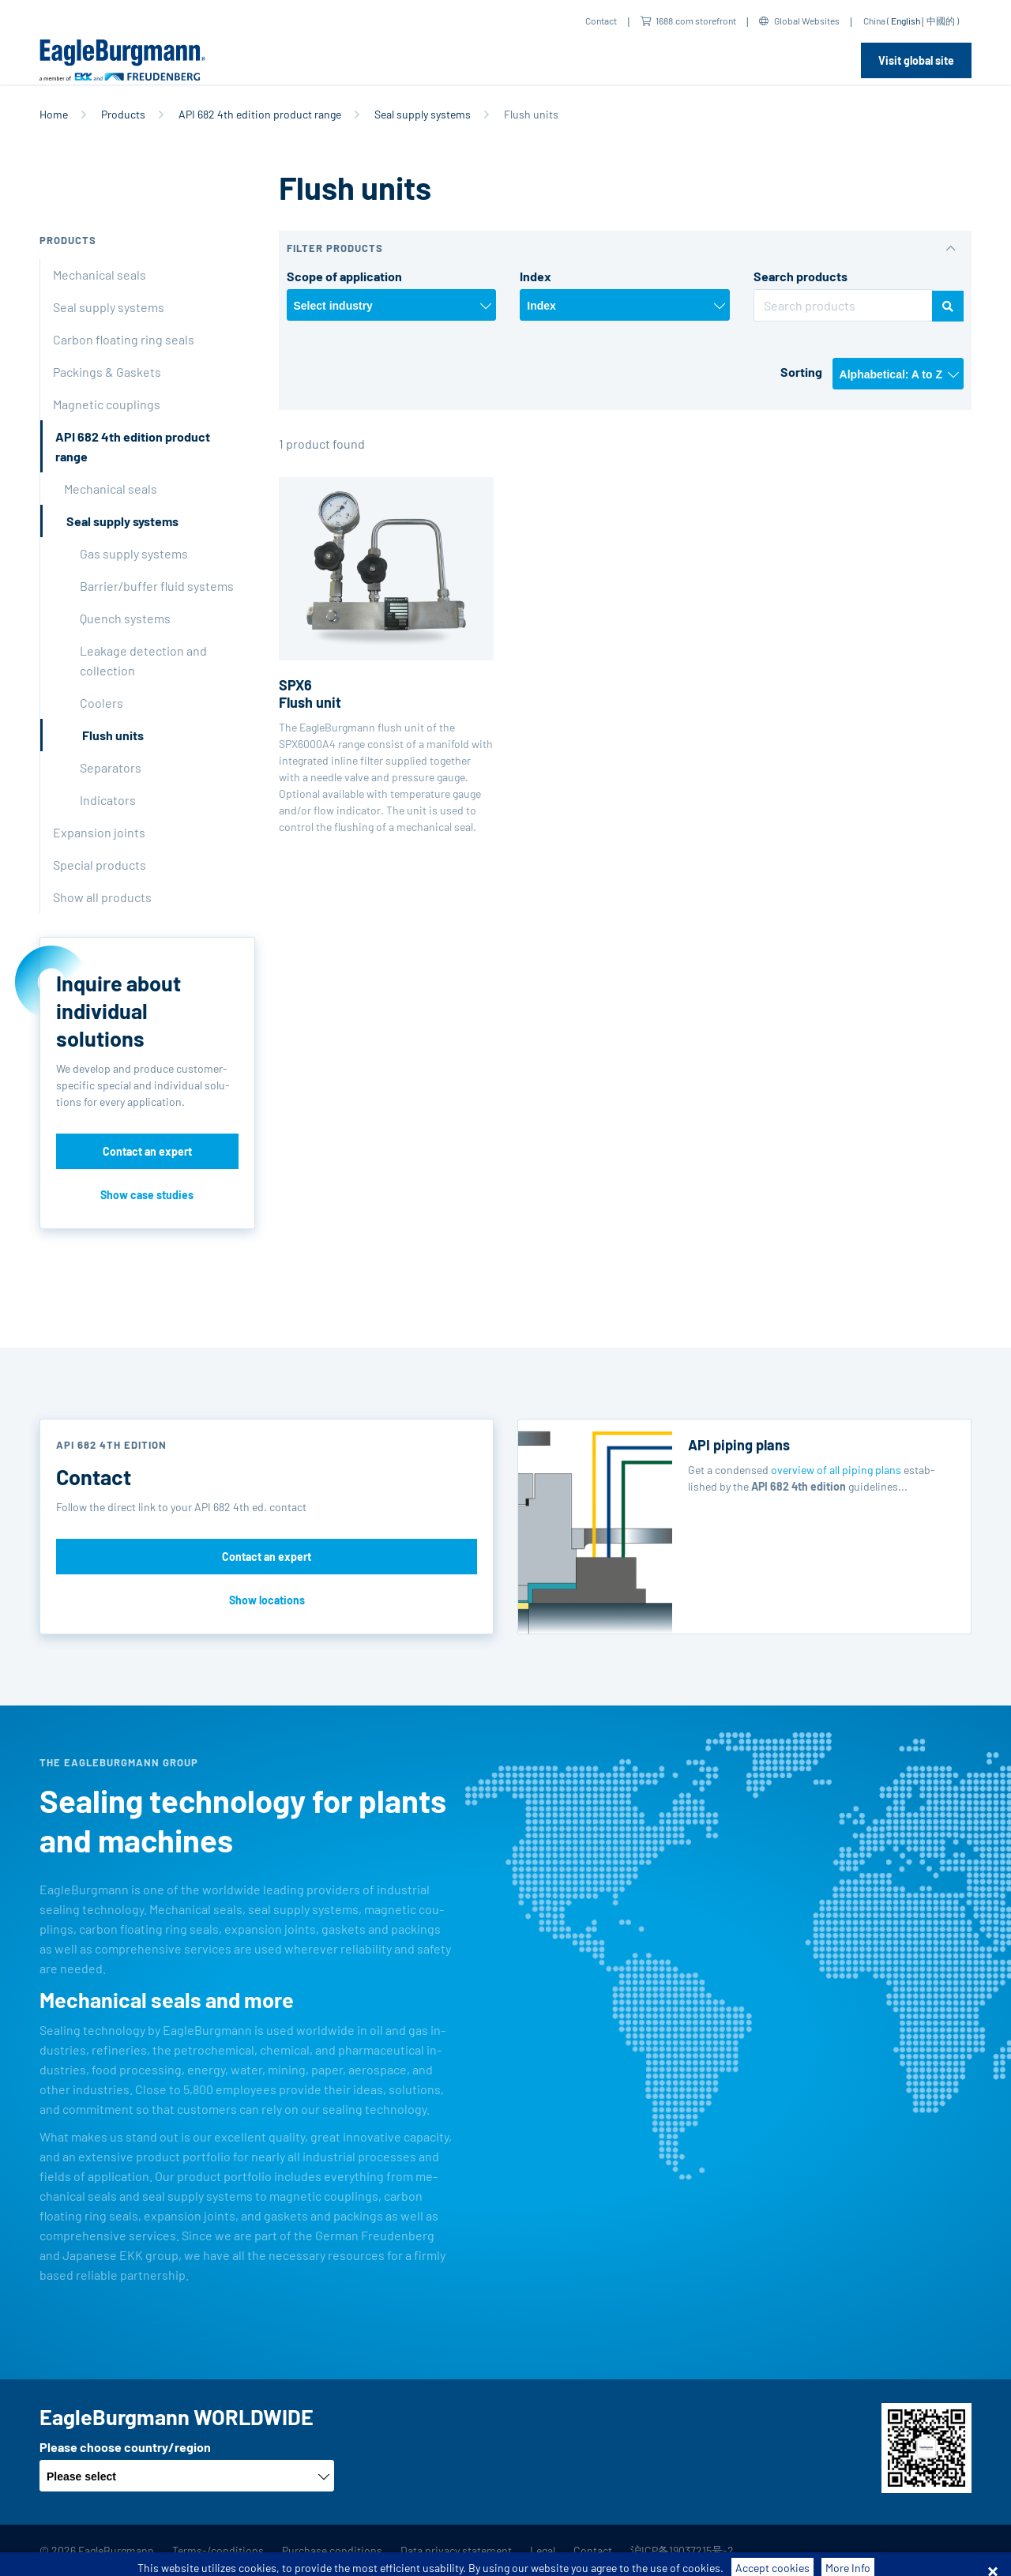  What do you see at coordinates (53, 114) in the screenshot?
I see `Home` at bounding box center [53, 114].